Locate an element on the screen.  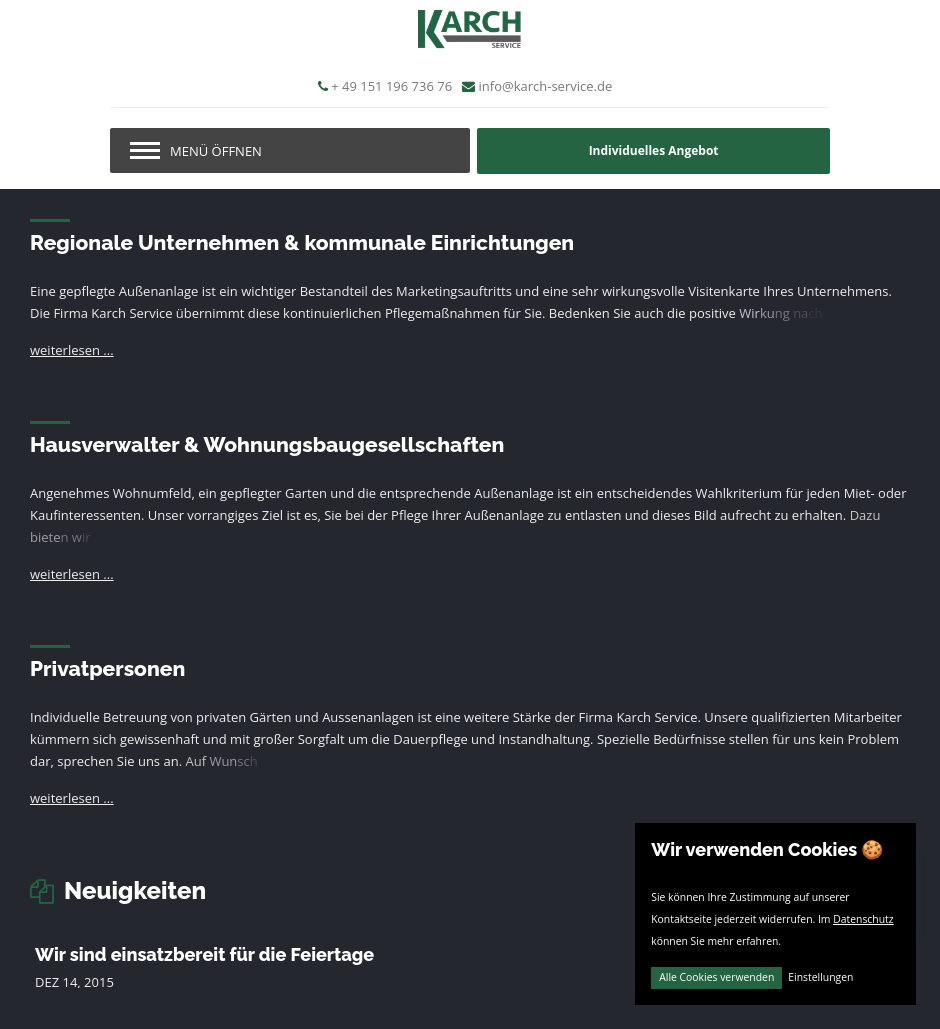
Menü öffnen is located at coordinates (216, 151).